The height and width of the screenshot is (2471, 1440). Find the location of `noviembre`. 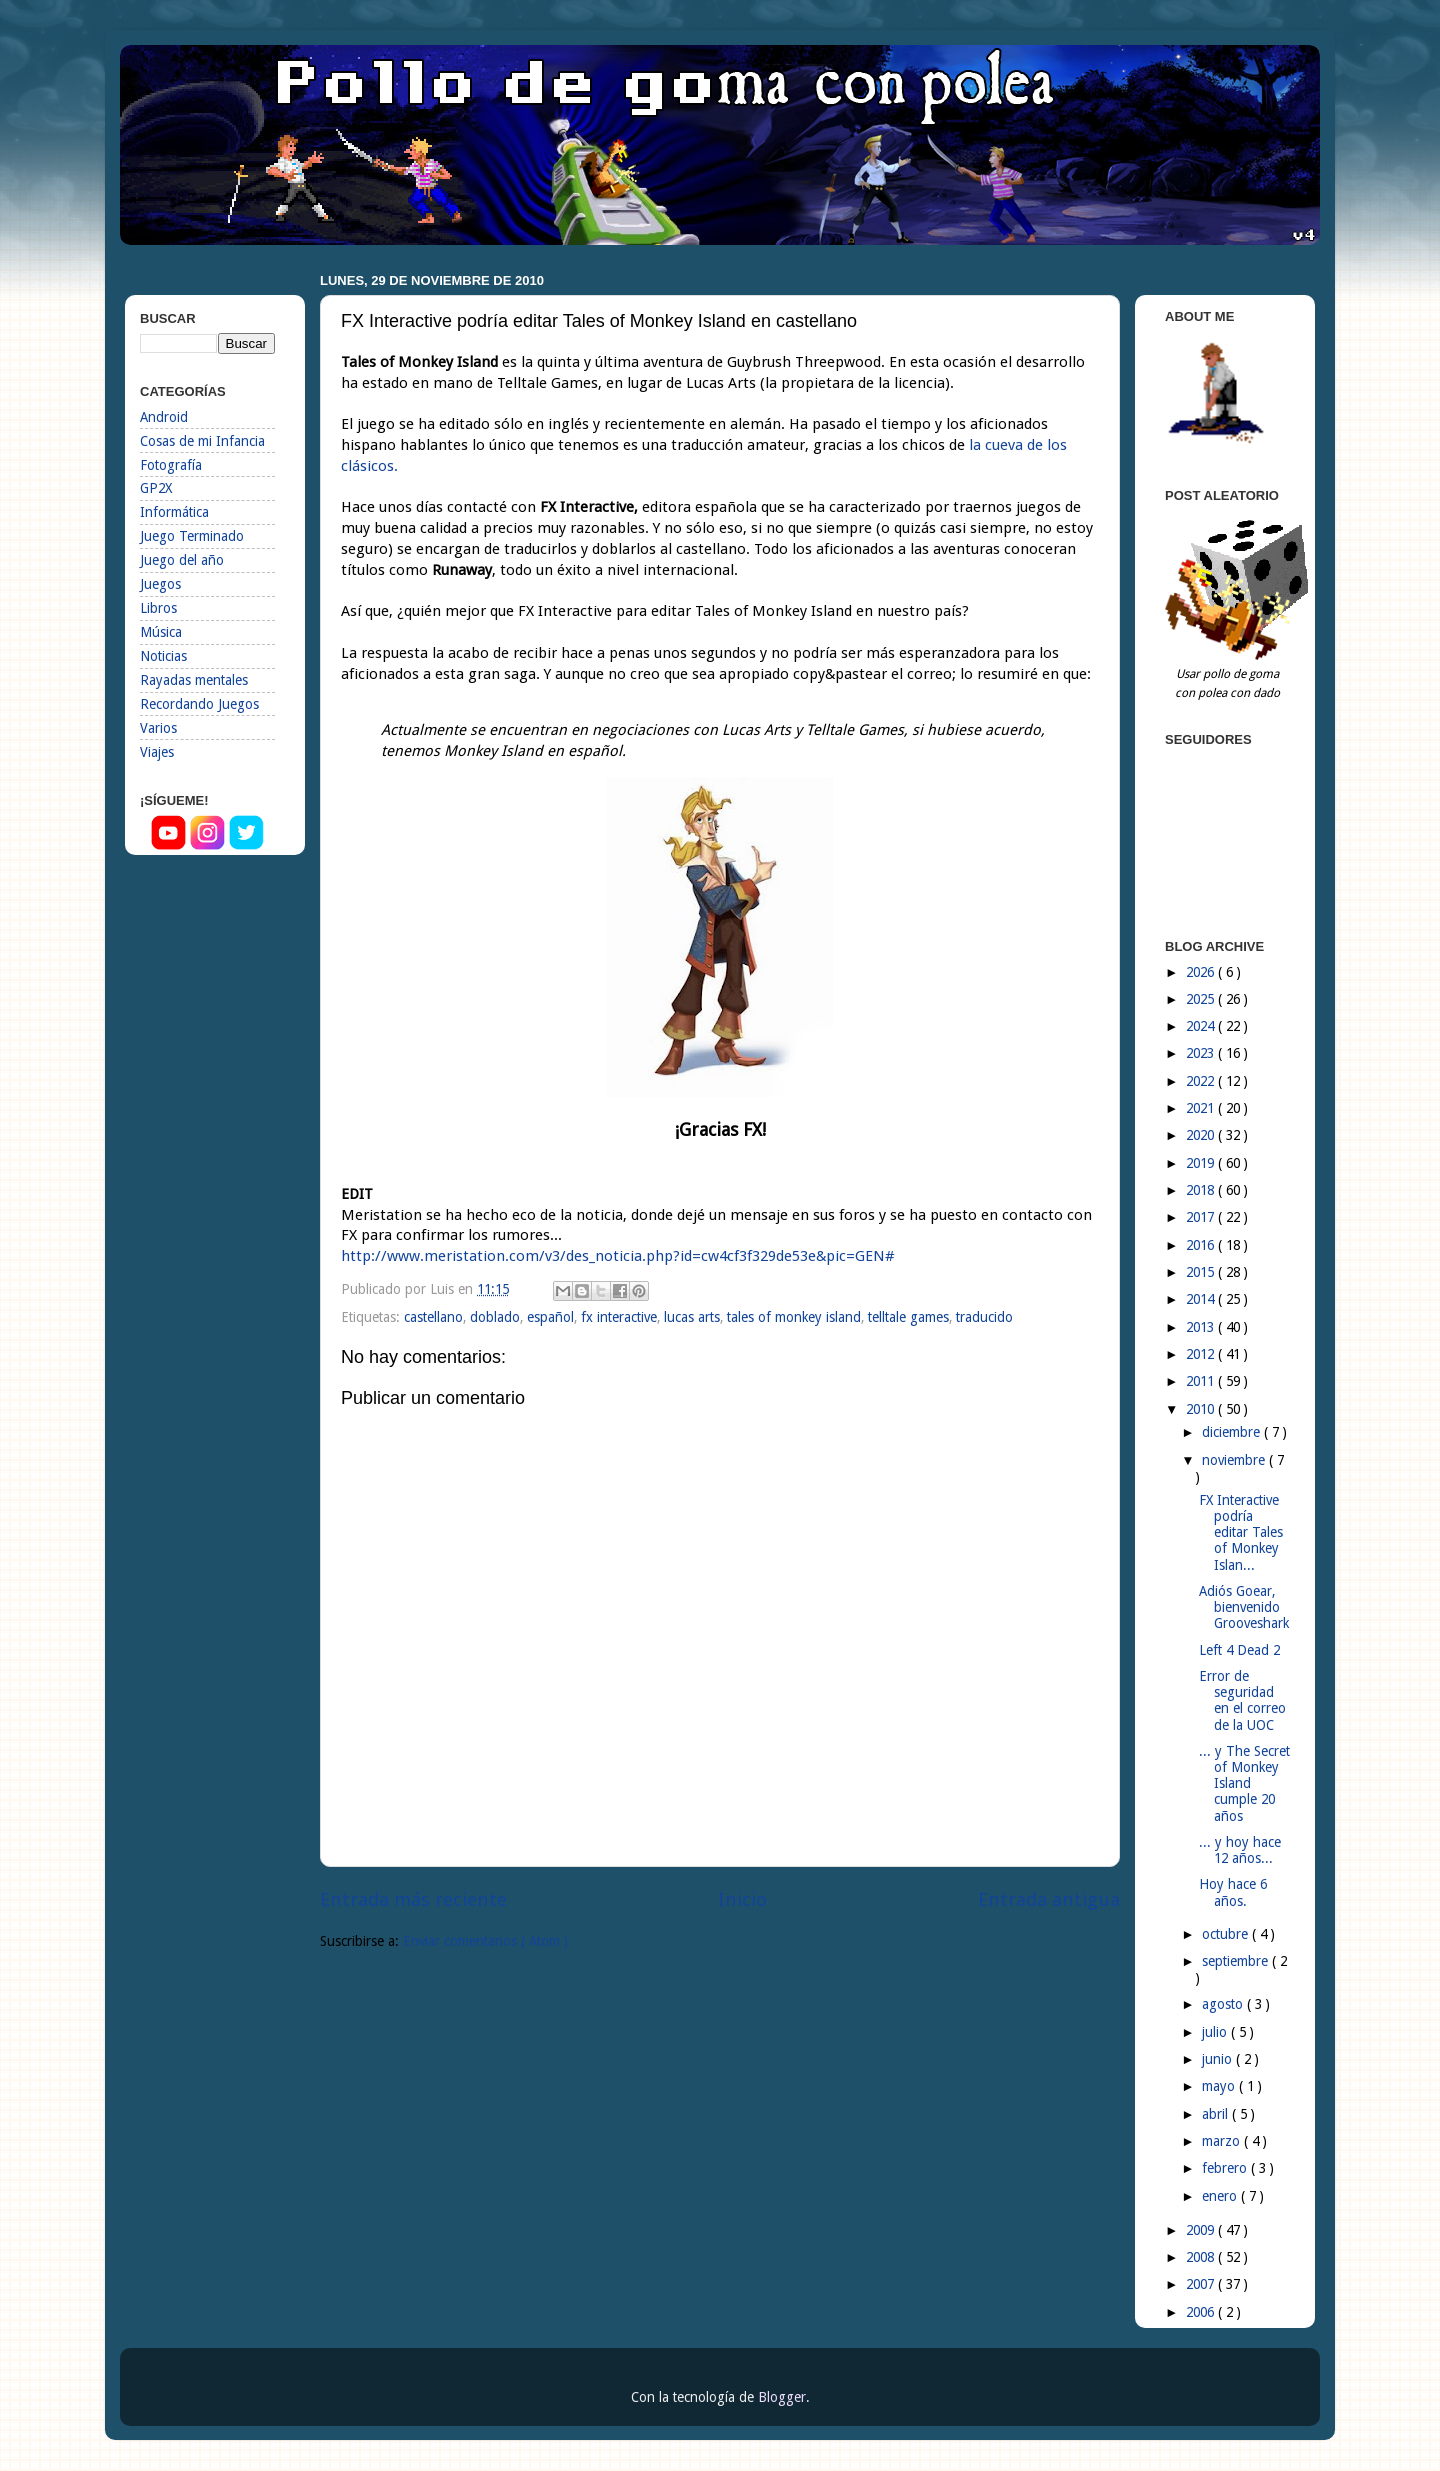

noviembre is located at coordinates (1235, 1460).